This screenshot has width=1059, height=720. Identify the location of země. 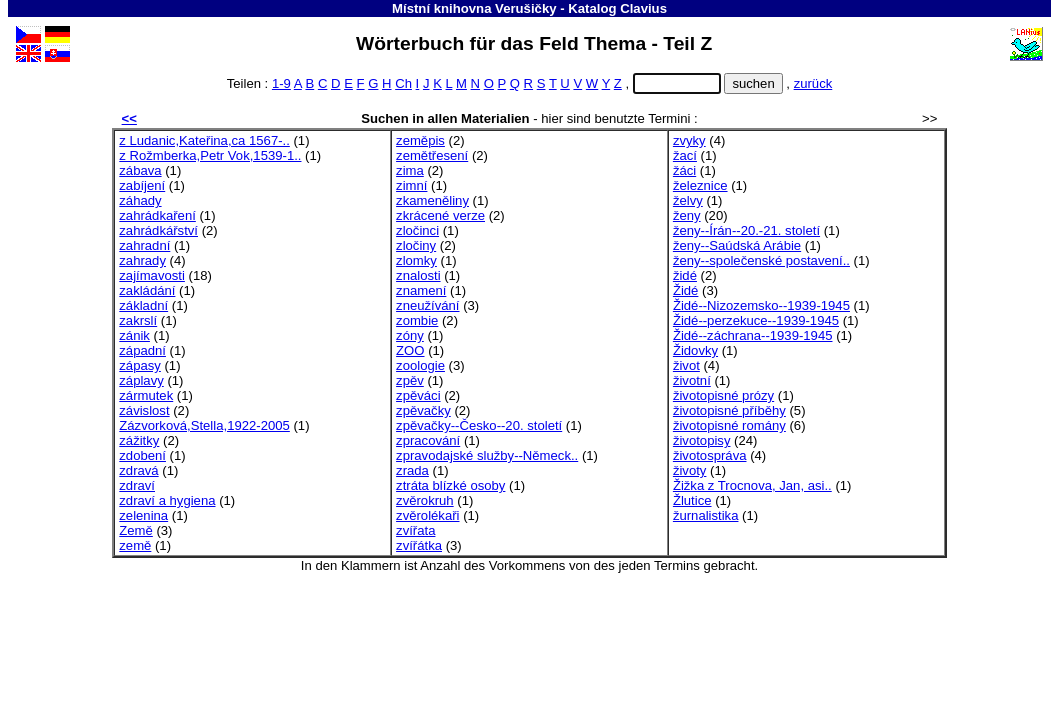
(135, 545).